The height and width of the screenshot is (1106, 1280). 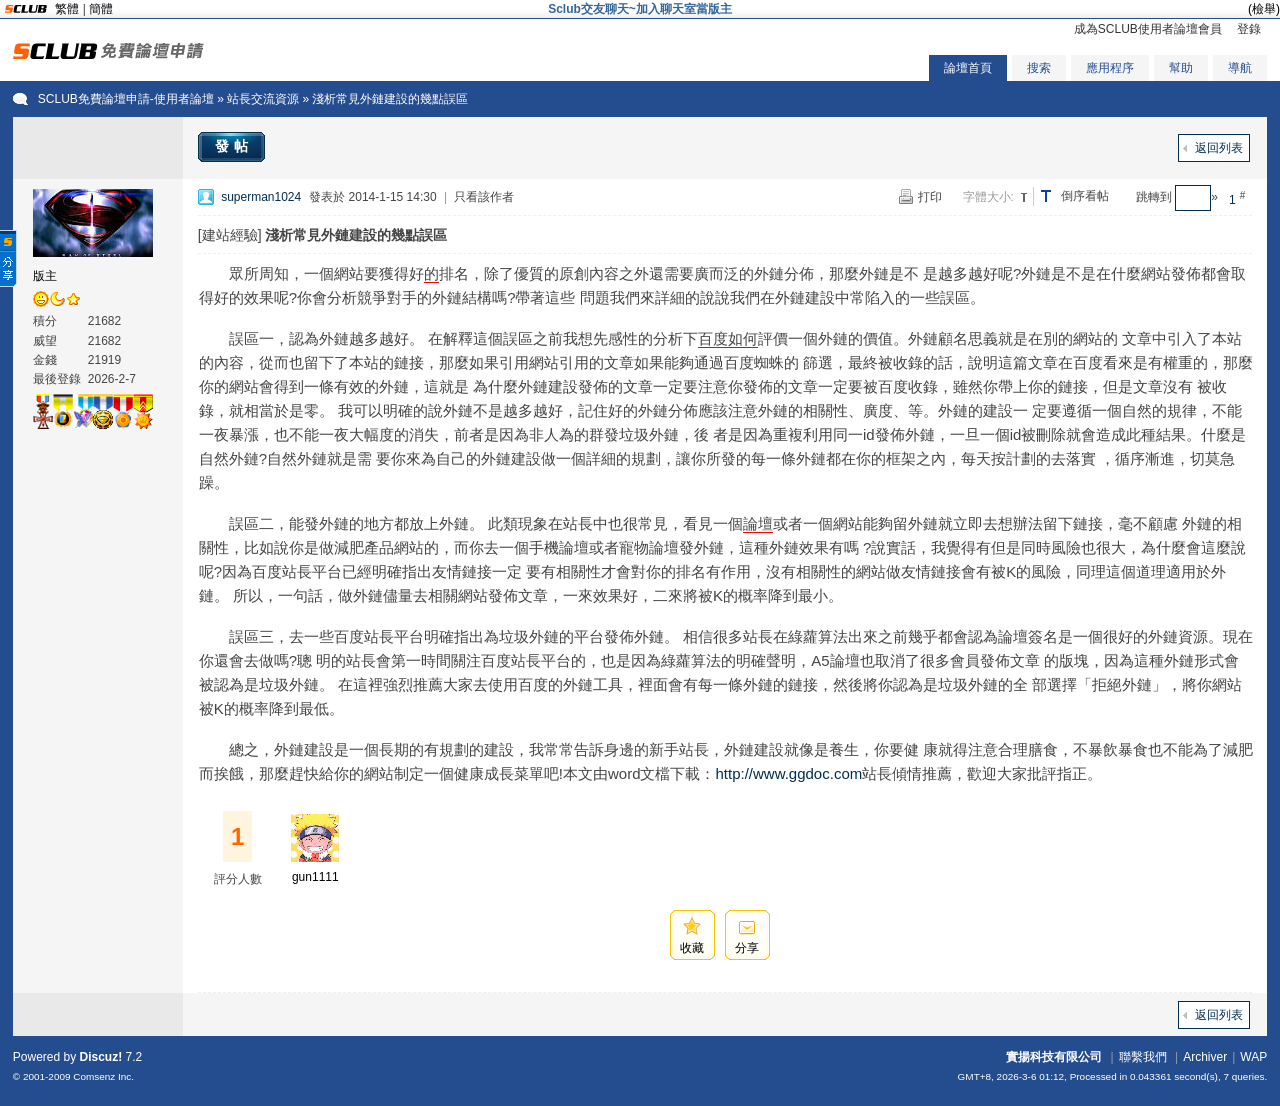 I want to click on 搜索, so click(x=1039, y=68).